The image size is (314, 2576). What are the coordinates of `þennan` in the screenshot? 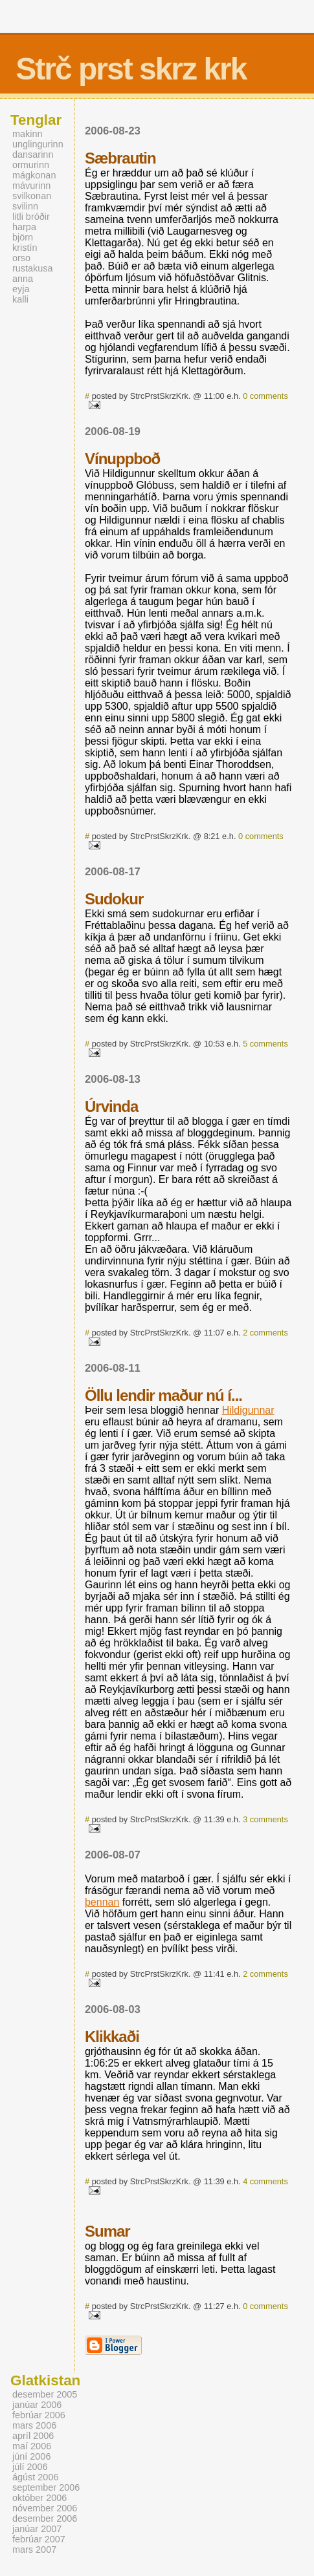 It's located at (102, 1902).